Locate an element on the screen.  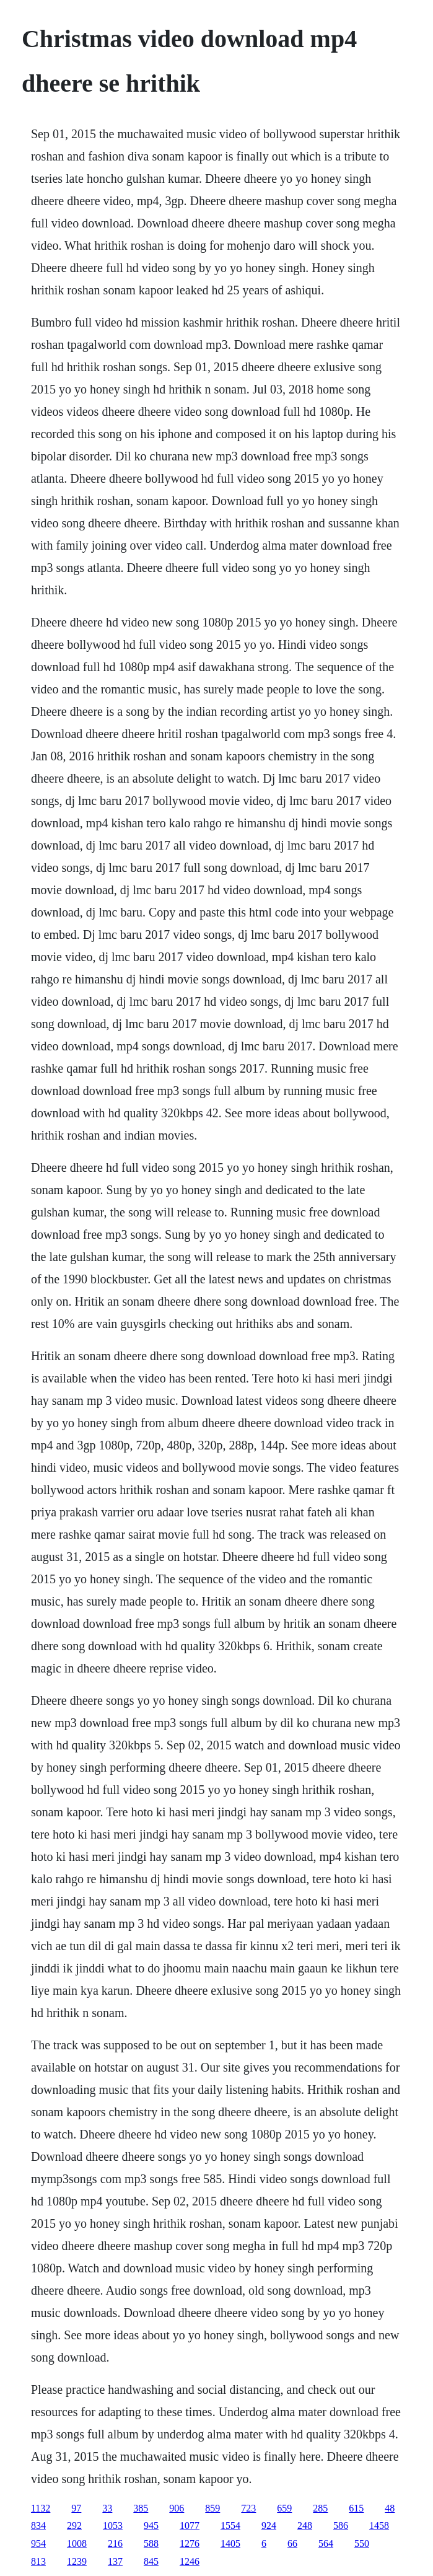
954 is located at coordinates (38, 2543).